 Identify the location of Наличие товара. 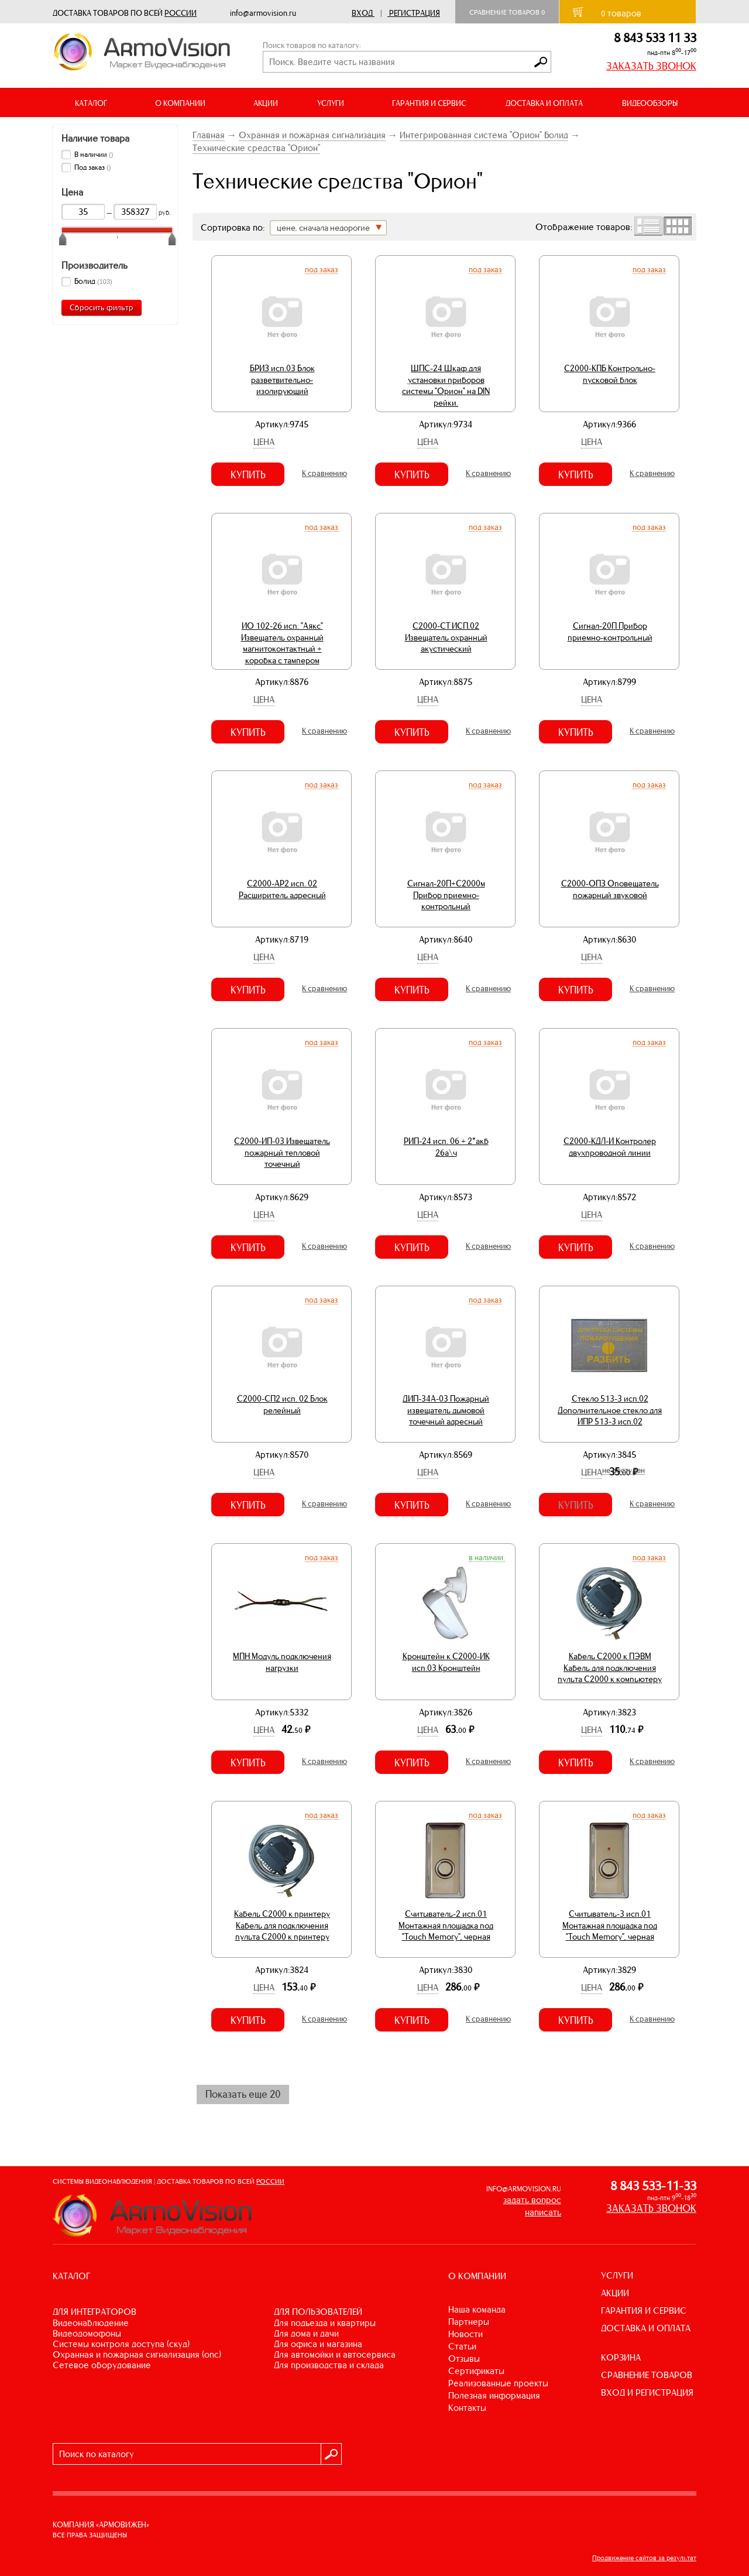
(95, 138).